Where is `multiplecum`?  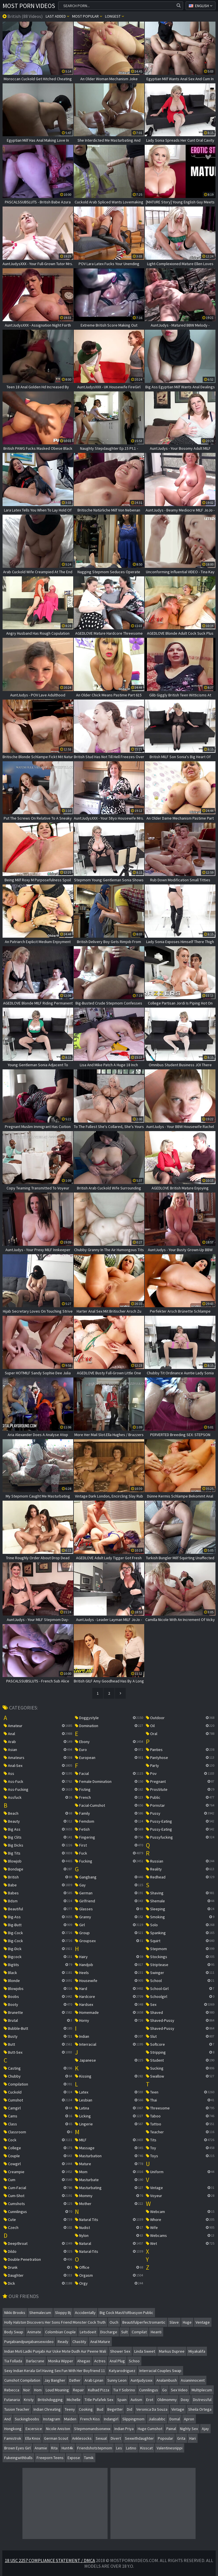 multiplecum is located at coordinates (202, 2390).